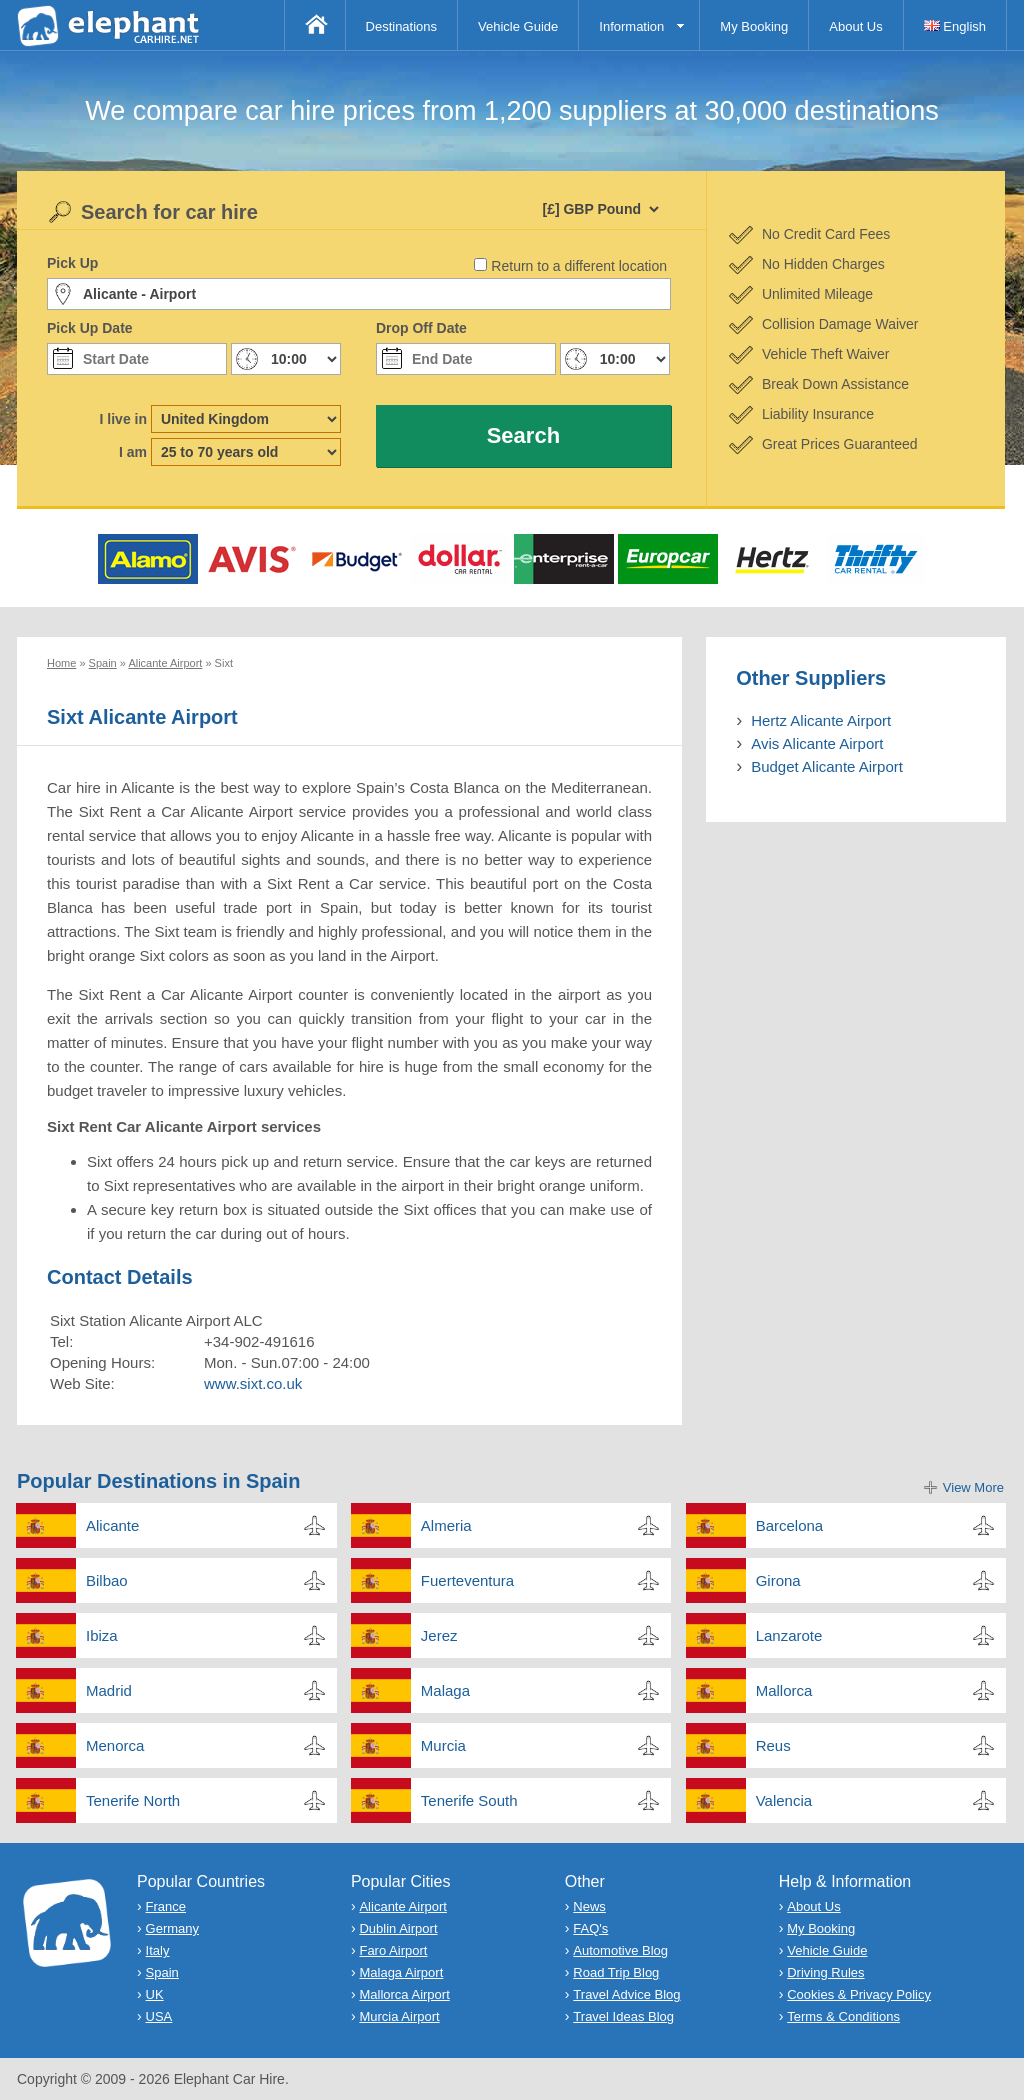 The width and height of the screenshot is (1024, 2100). I want to click on Mallorca, so click(784, 1690).